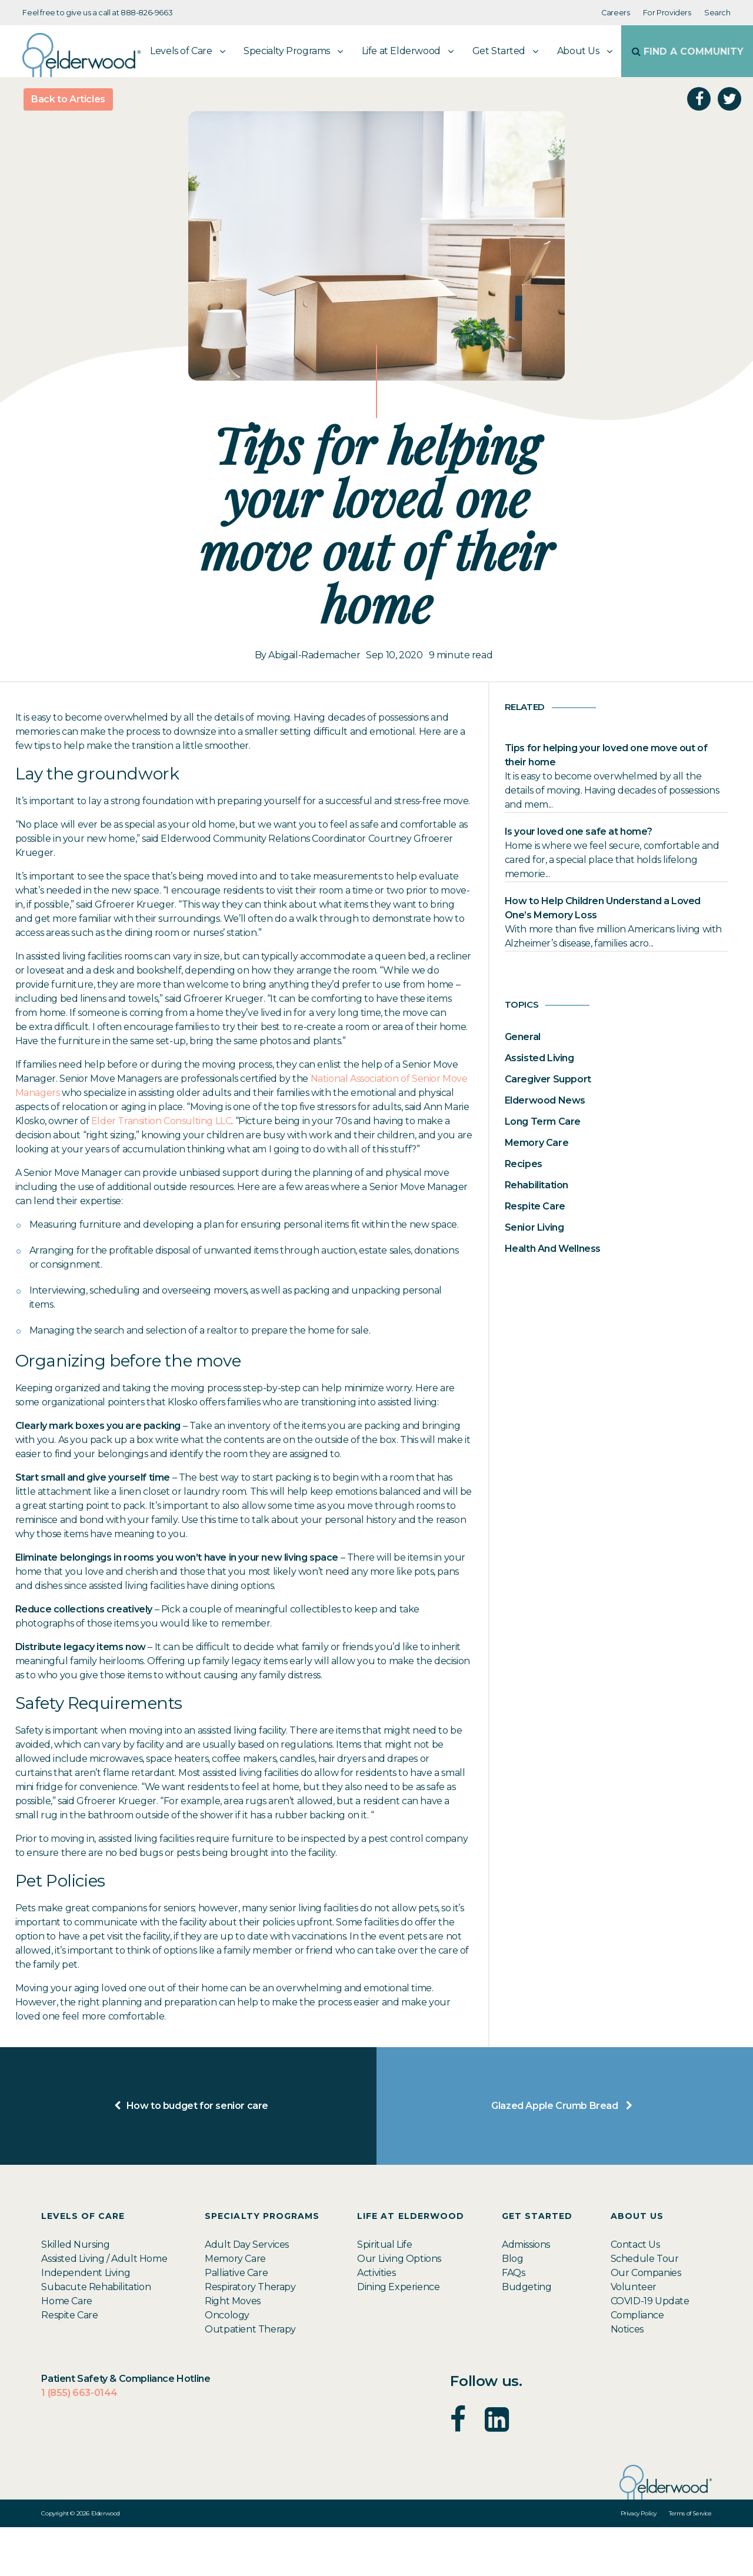 The height and width of the screenshot is (2576, 753). Describe the element at coordinates (667, 12) in the screenshot. I see `For Providers` at that location.